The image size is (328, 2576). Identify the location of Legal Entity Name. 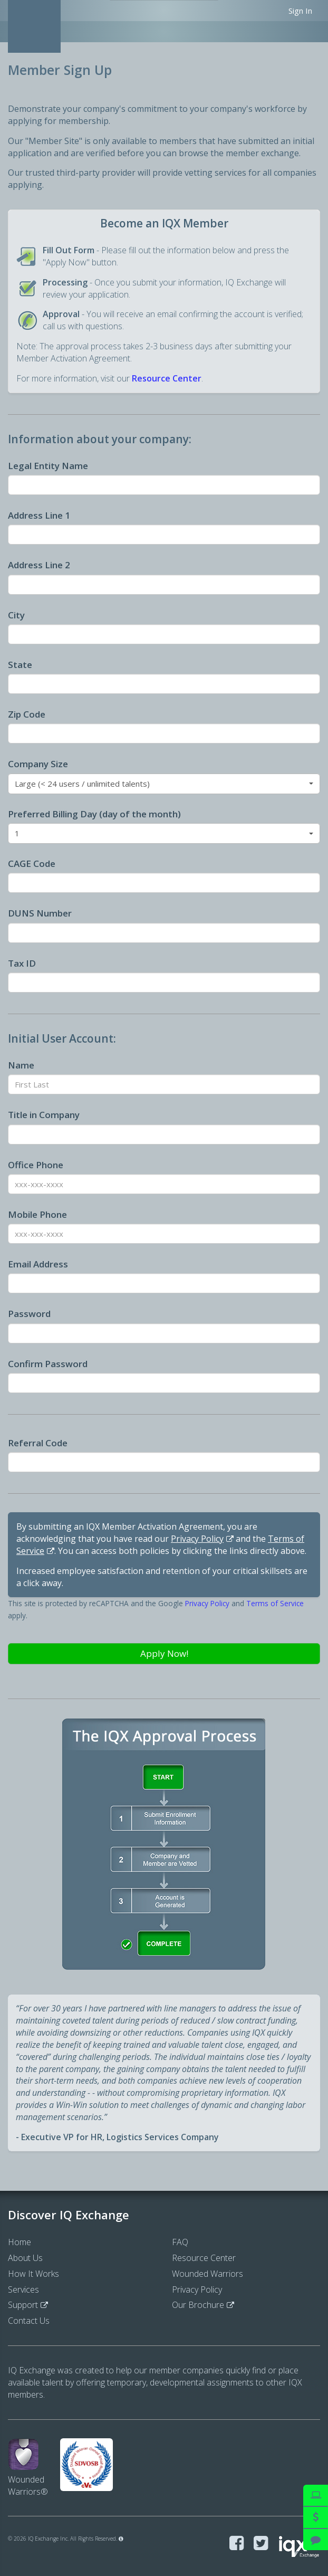
(48, 466).